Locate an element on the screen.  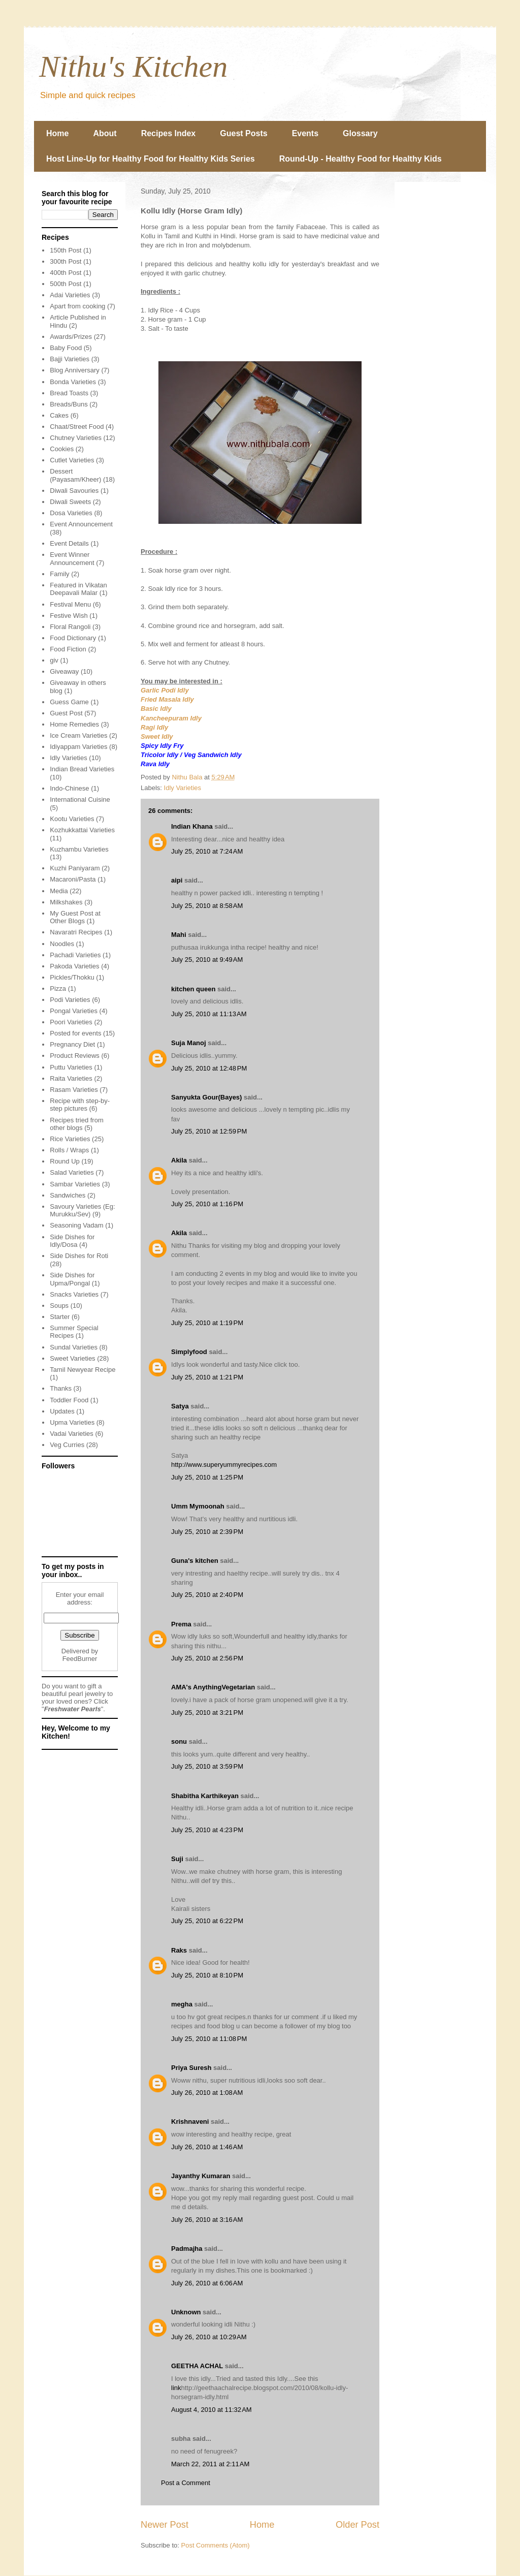
Side Dishes for Roti is located at coordinates (79, 1256).